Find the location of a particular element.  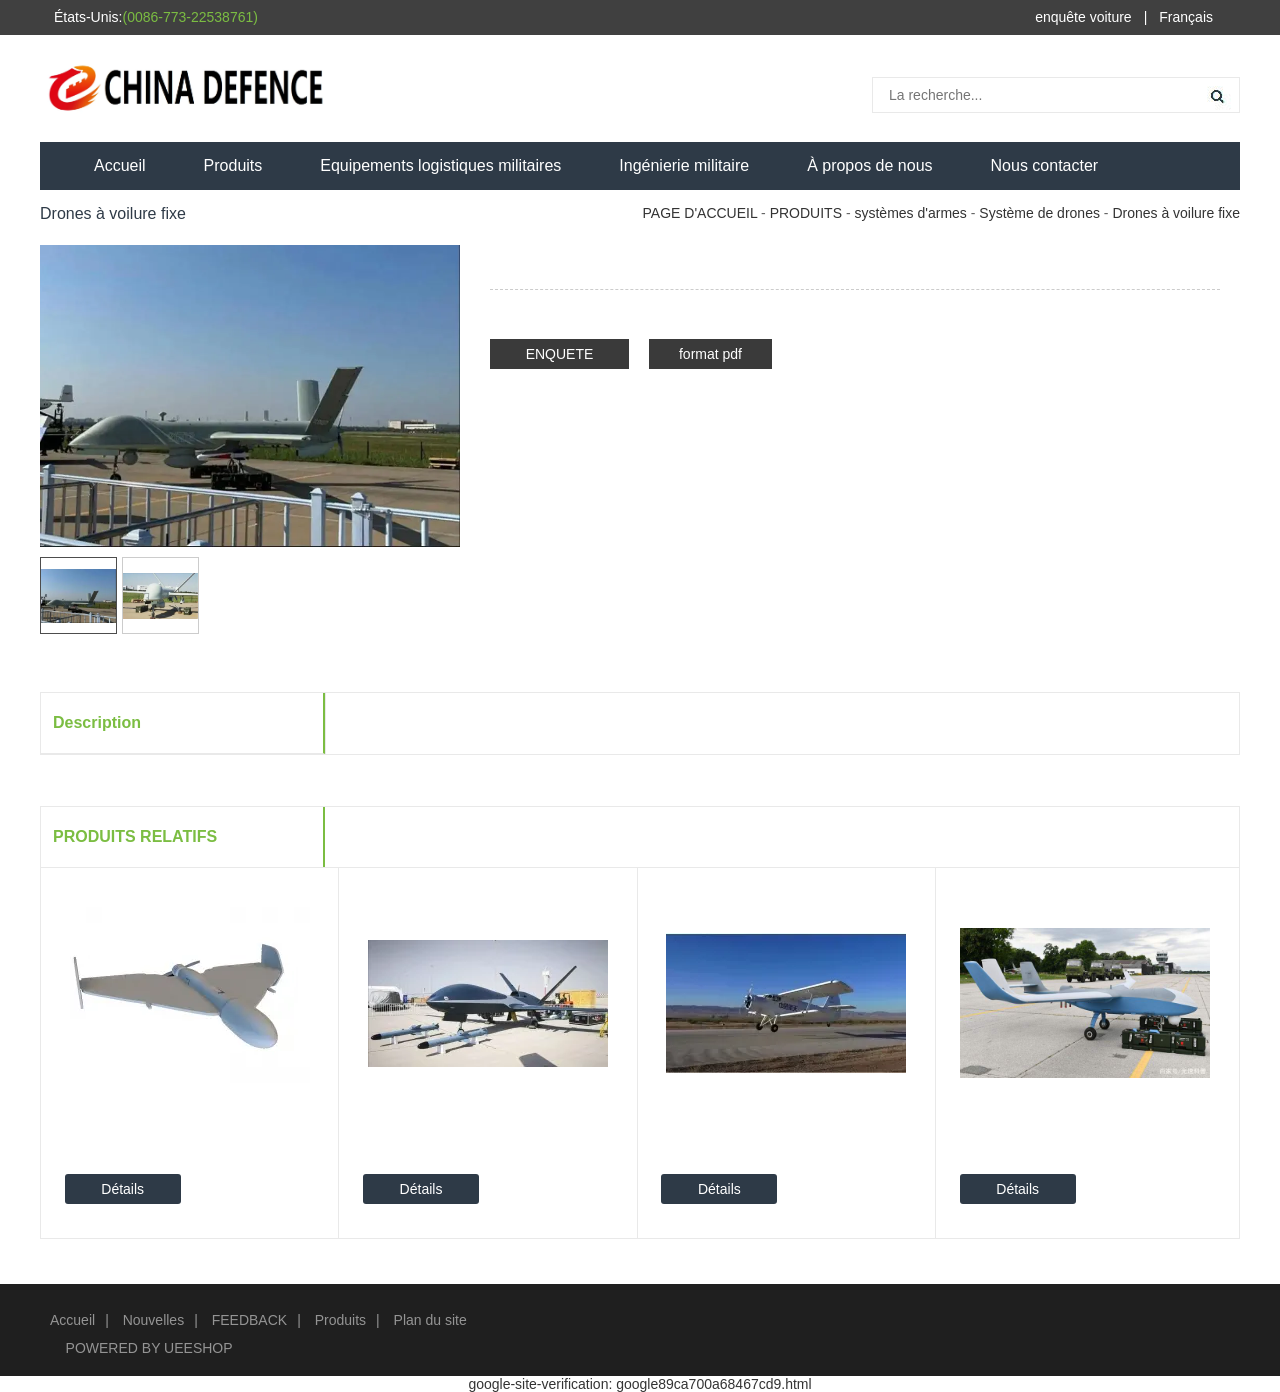

Français is located at coordinates (1186, 17).